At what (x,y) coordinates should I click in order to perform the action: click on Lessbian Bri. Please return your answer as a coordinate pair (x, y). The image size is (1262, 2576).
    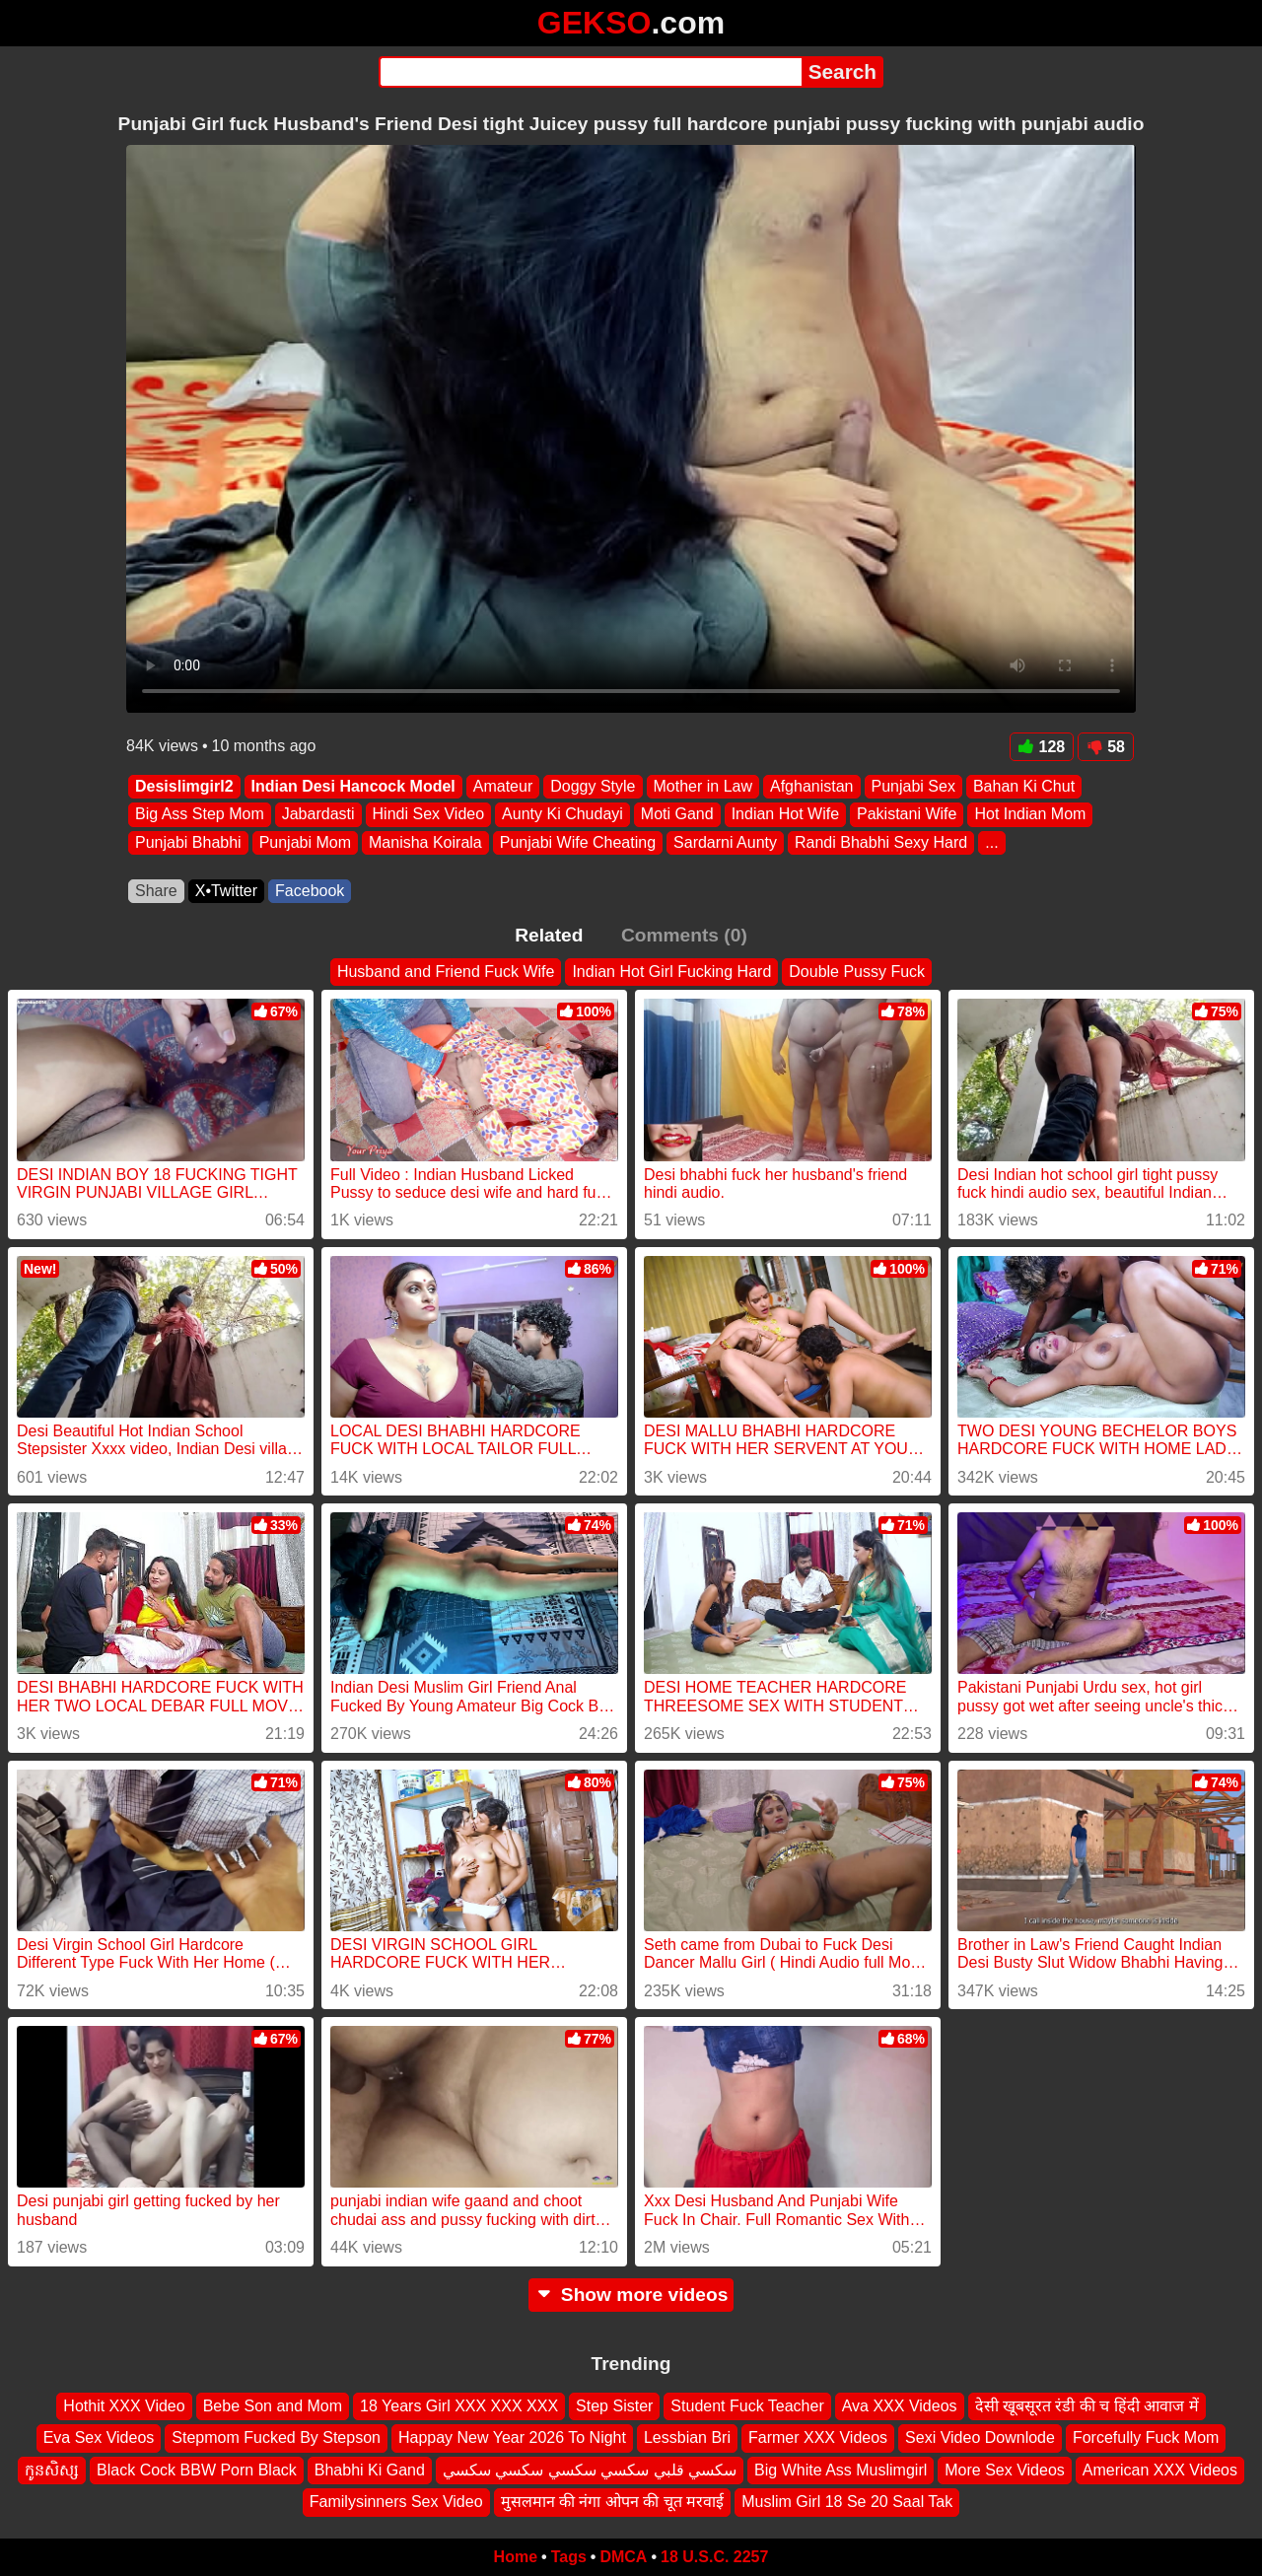
    Looking at the image, I should click on (687, 2437).